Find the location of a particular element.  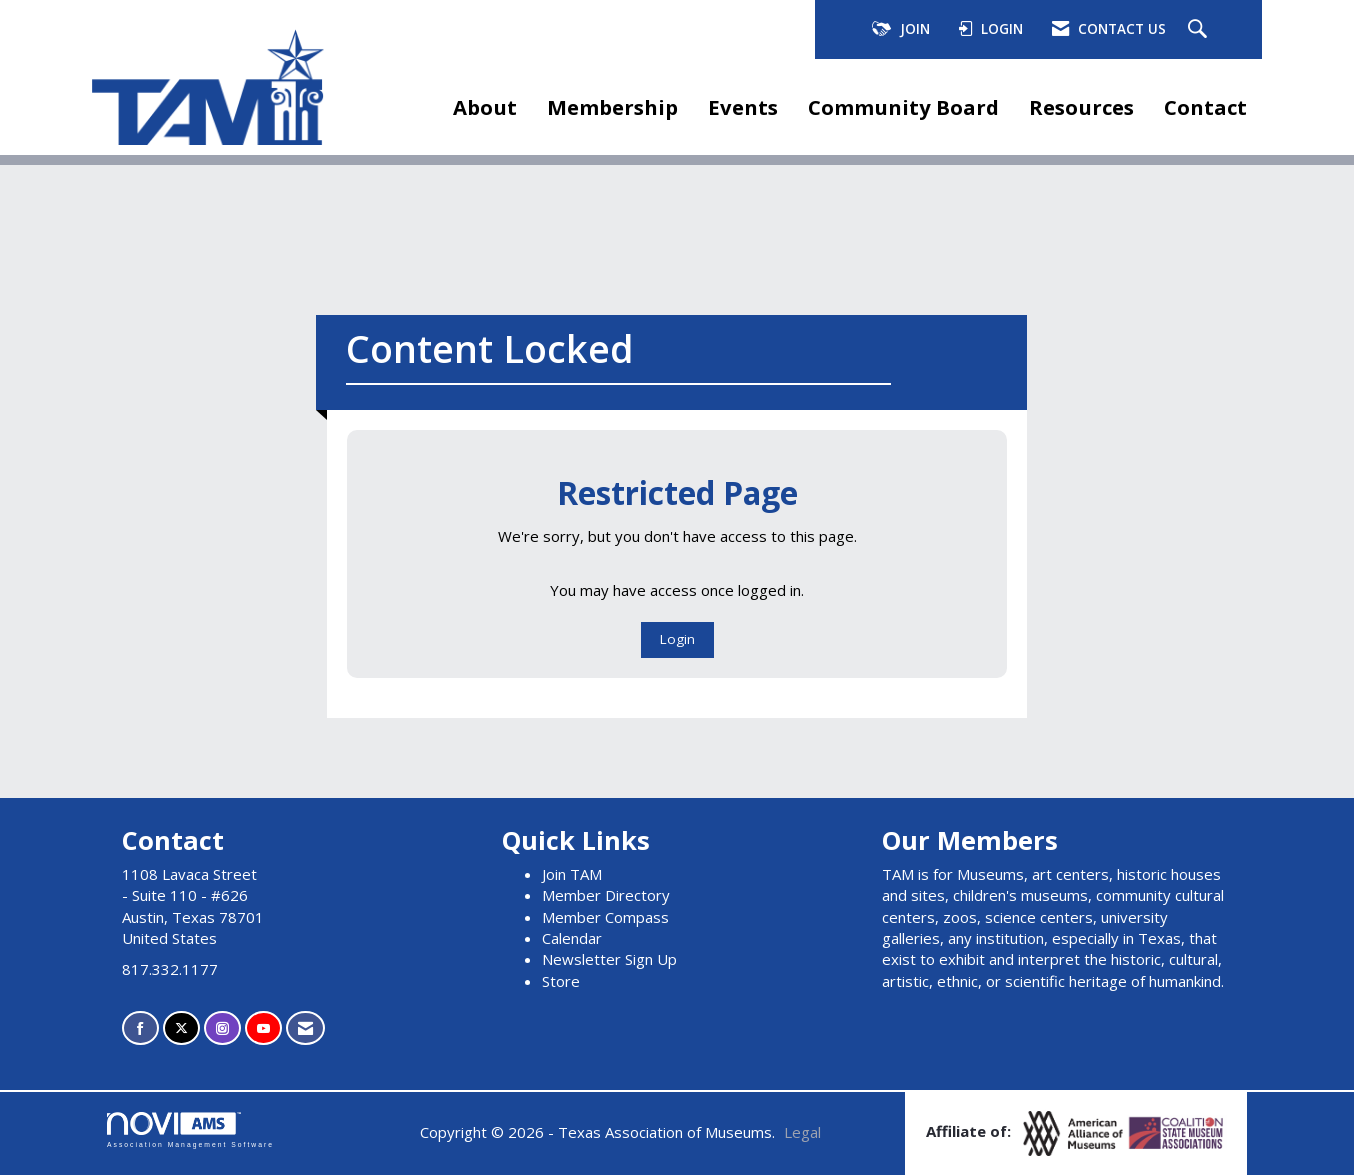

Newsletter Sign Up is located at coordinates (609, 959).